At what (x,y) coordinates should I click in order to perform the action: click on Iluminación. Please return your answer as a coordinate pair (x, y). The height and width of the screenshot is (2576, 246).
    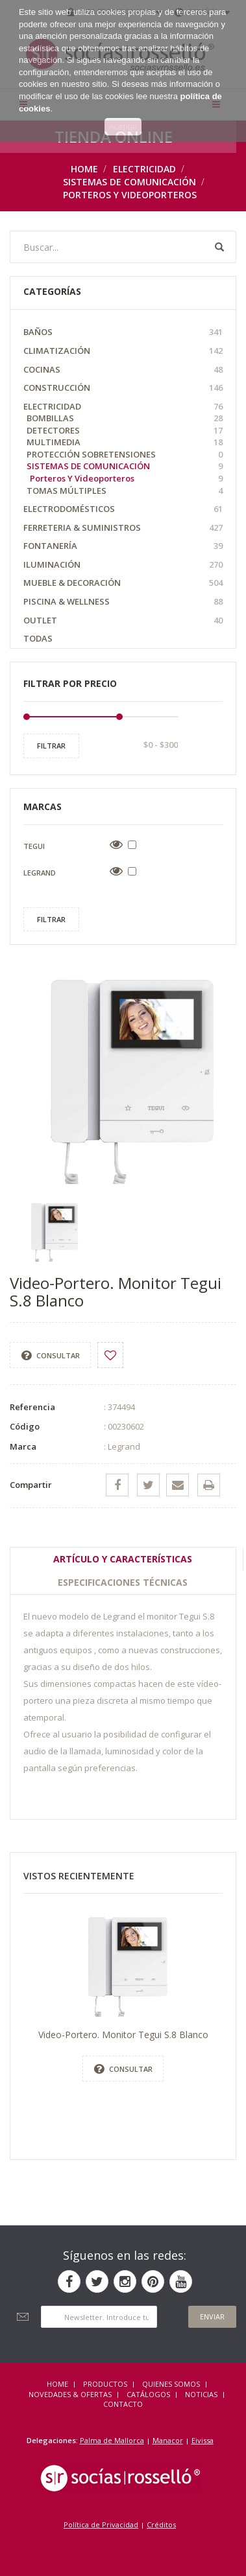
    Looking at the image, I should click on (123, 565).